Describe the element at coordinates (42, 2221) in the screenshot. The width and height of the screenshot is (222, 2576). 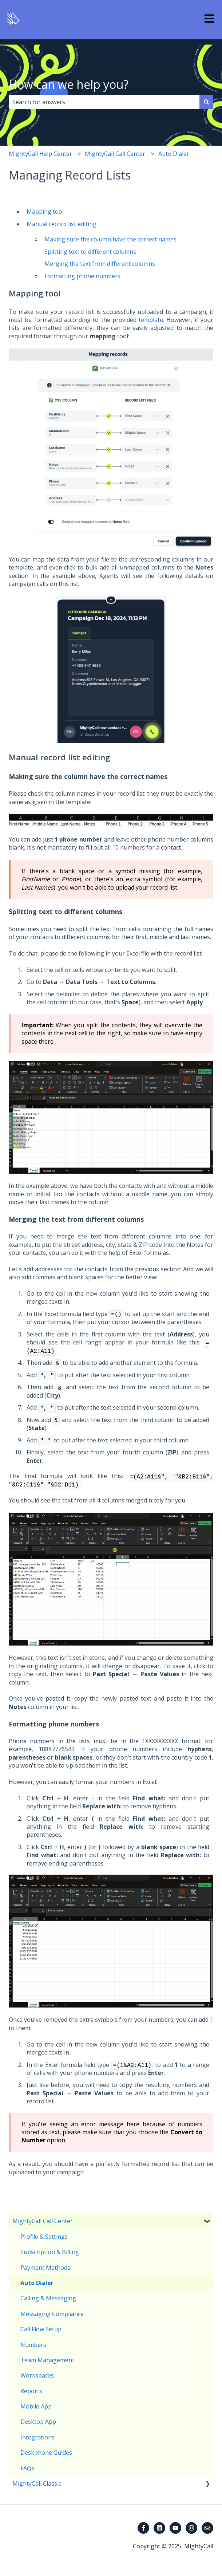
I see `MightyCall Call Center [menuitem]` at that location.